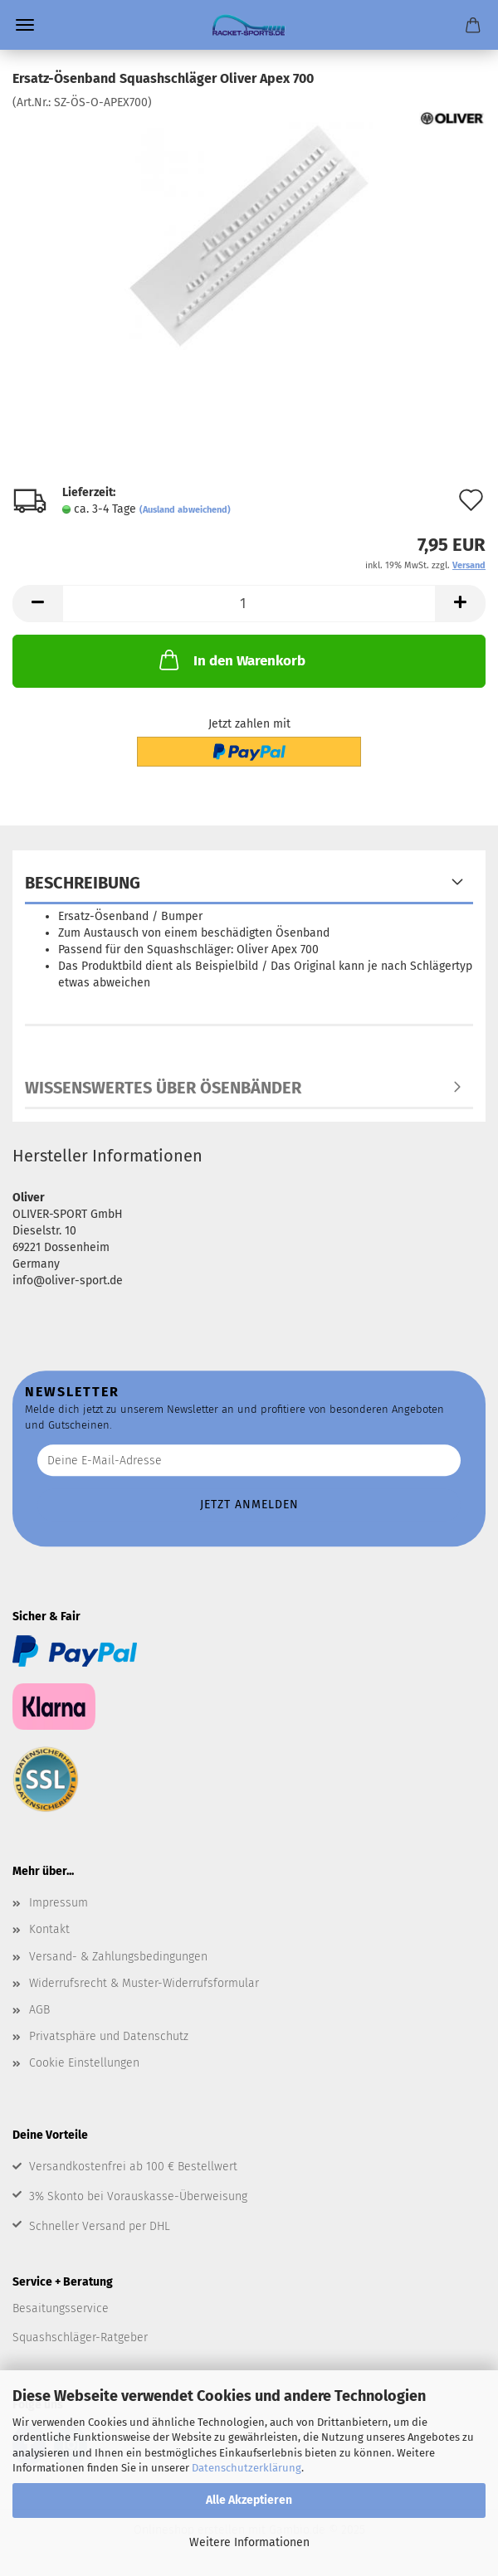 The height and width of the screenshot is (2576, 498). I want to click on AGB, so click(39, 2010).